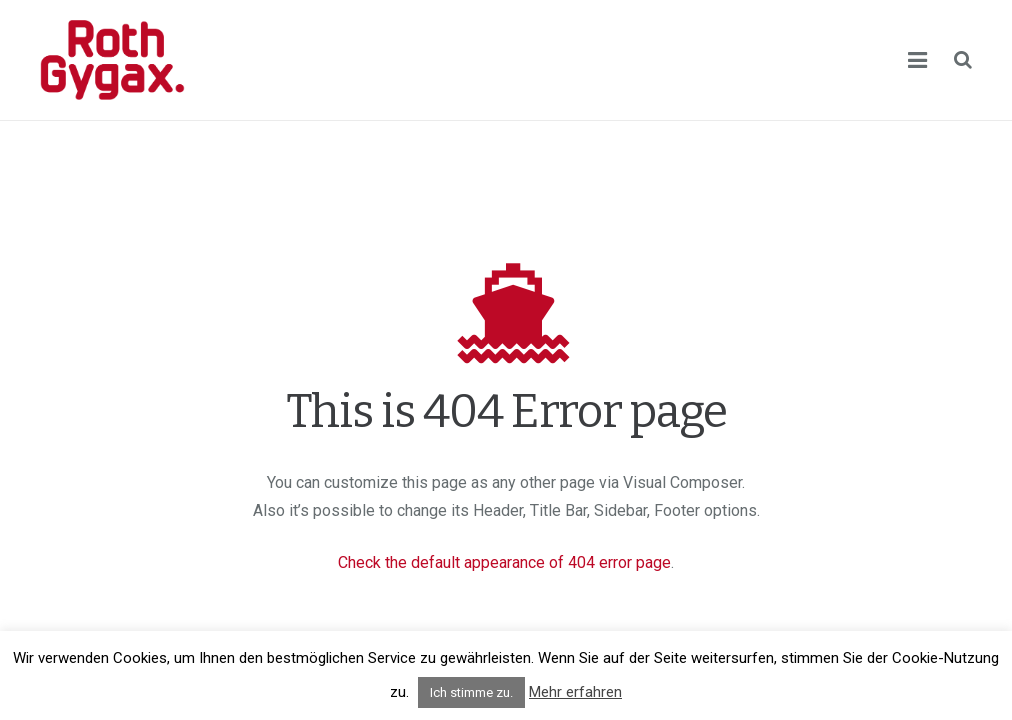  What do you see at coordinates (471, 692) in the screenshot?
I see `Ich stimme zu. [button]` at bounding box center [471, 692].